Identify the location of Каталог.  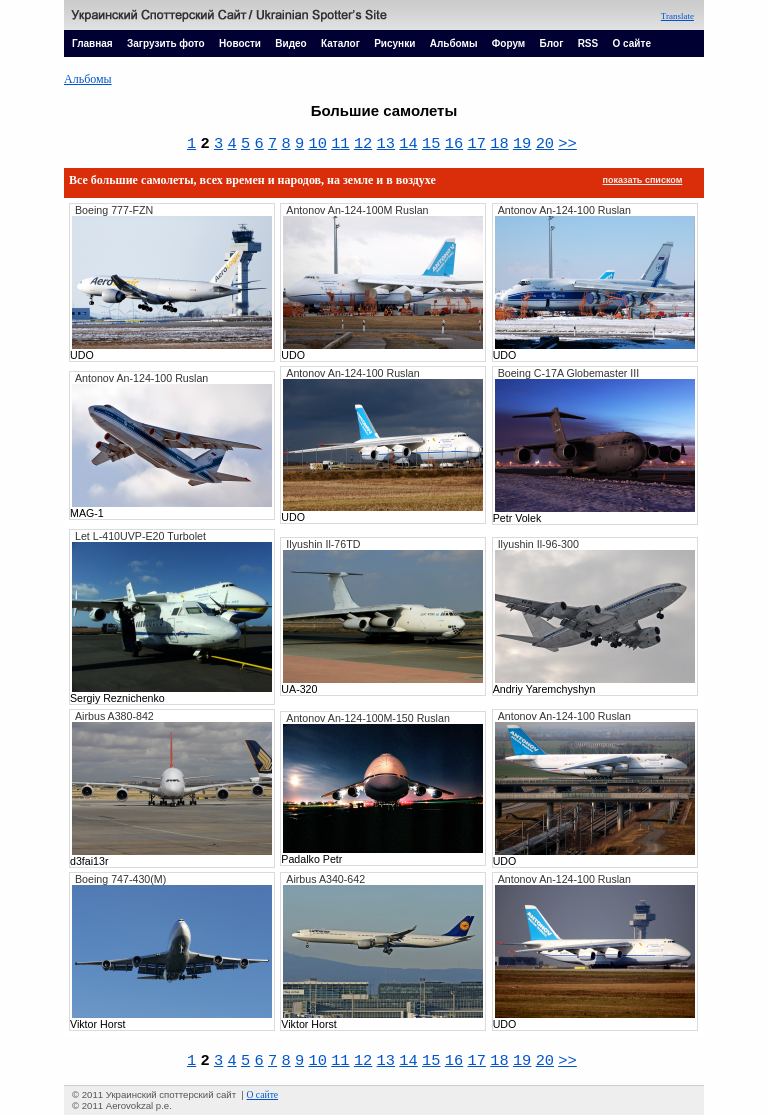
(340, 43).